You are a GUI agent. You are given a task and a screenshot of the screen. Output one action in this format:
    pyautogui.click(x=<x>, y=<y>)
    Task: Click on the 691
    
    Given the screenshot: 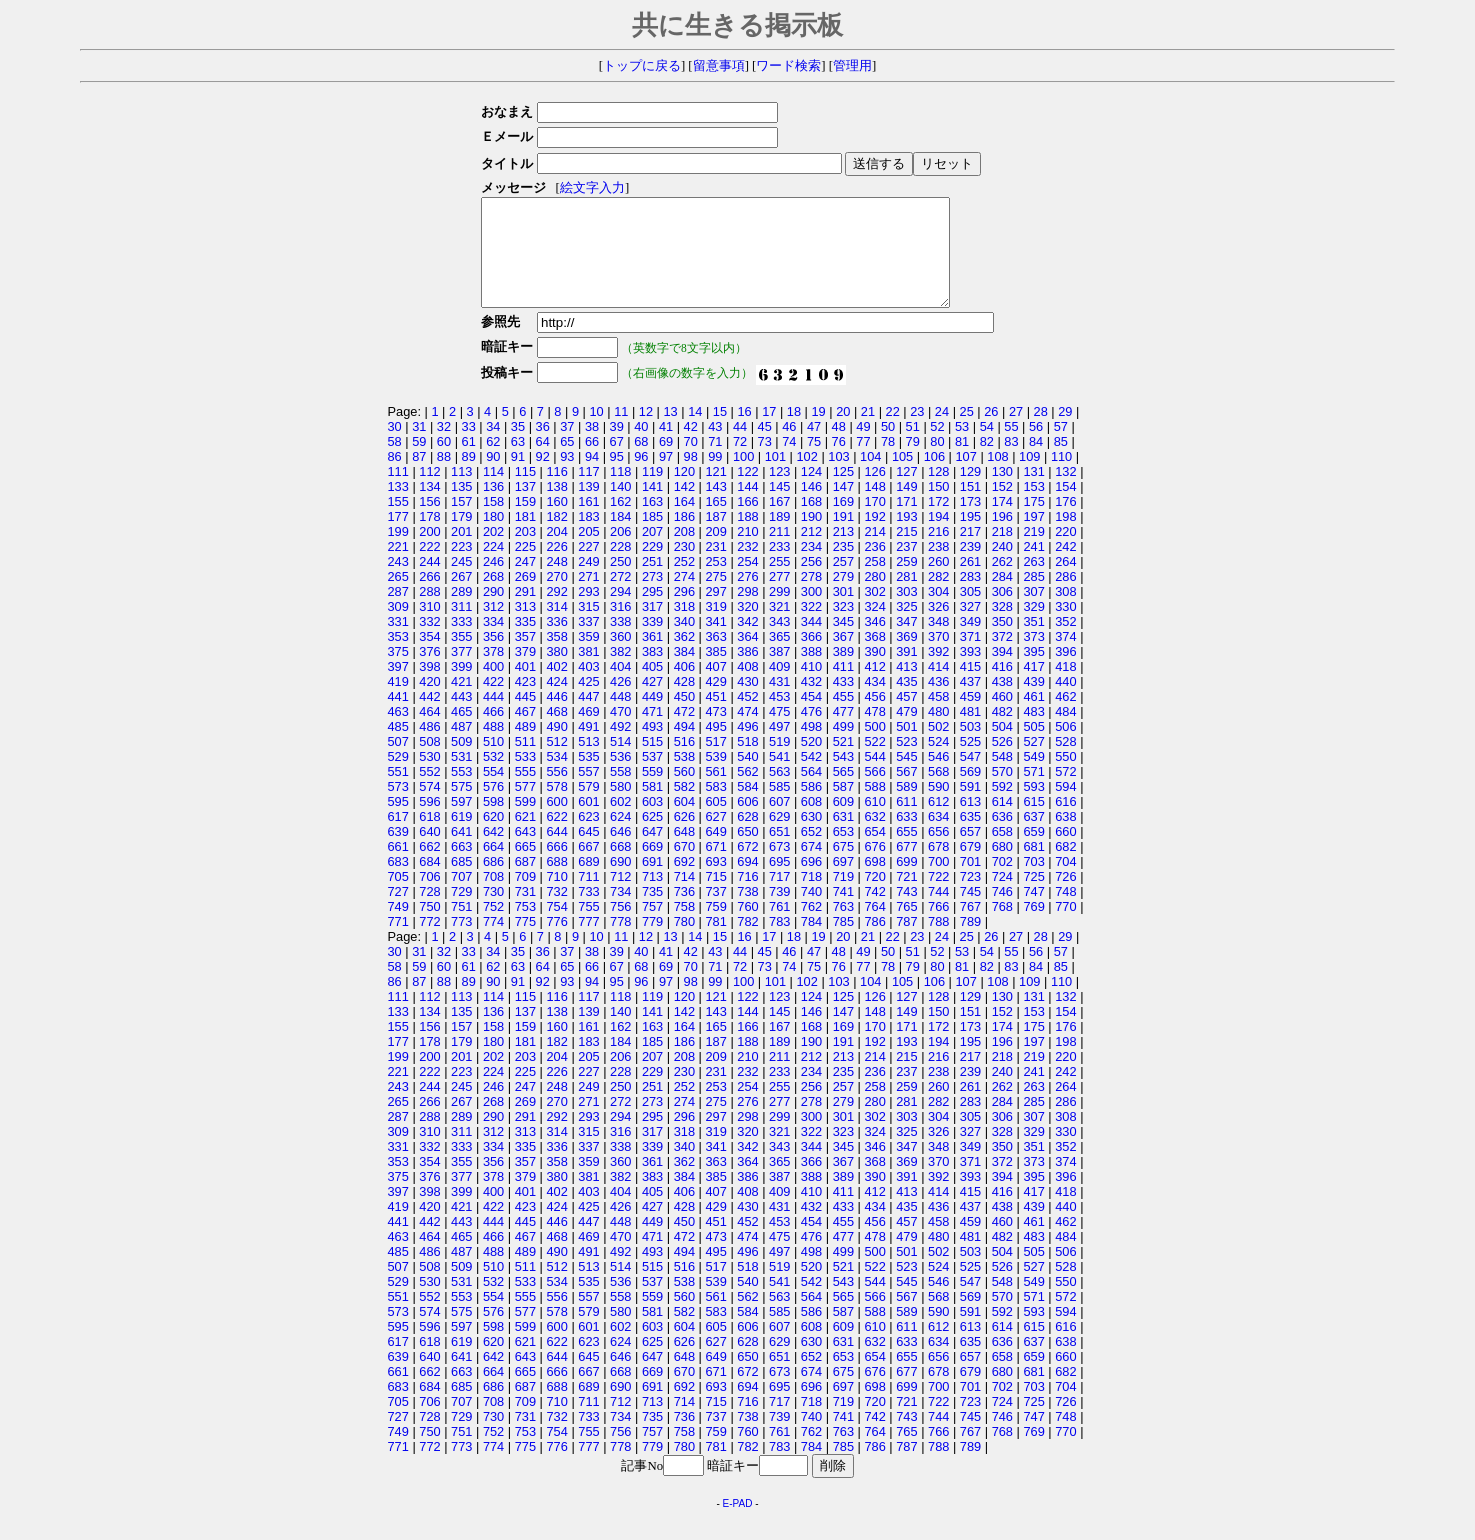 What is the action you would take?
    pyautogui.click(x=652, y=882)
    